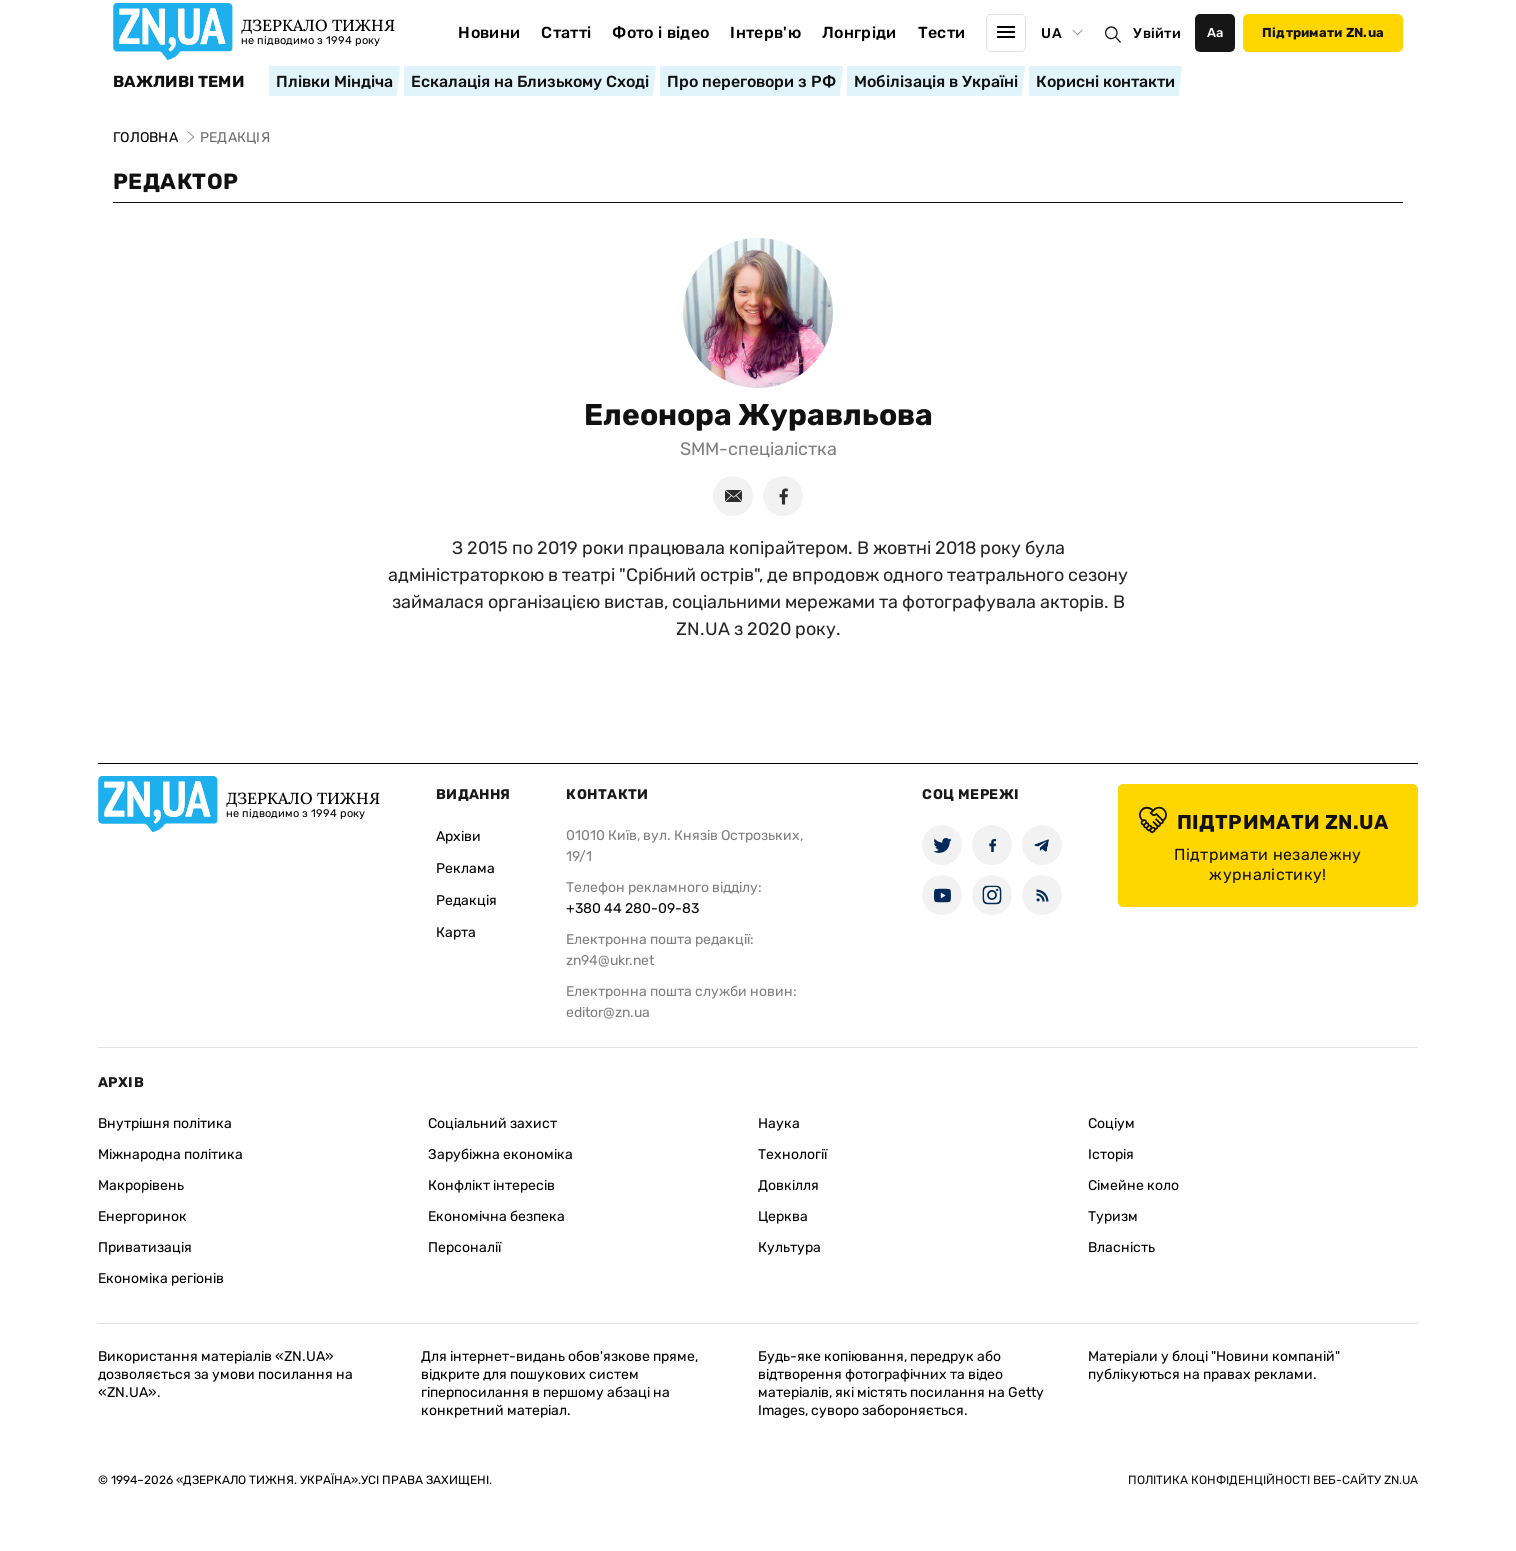 The image size is (1516, 1551). What do you see at coordinates (492, 1123) in the screenshot?
I see `Соціальний захист` at bounding box center [492, 1123].